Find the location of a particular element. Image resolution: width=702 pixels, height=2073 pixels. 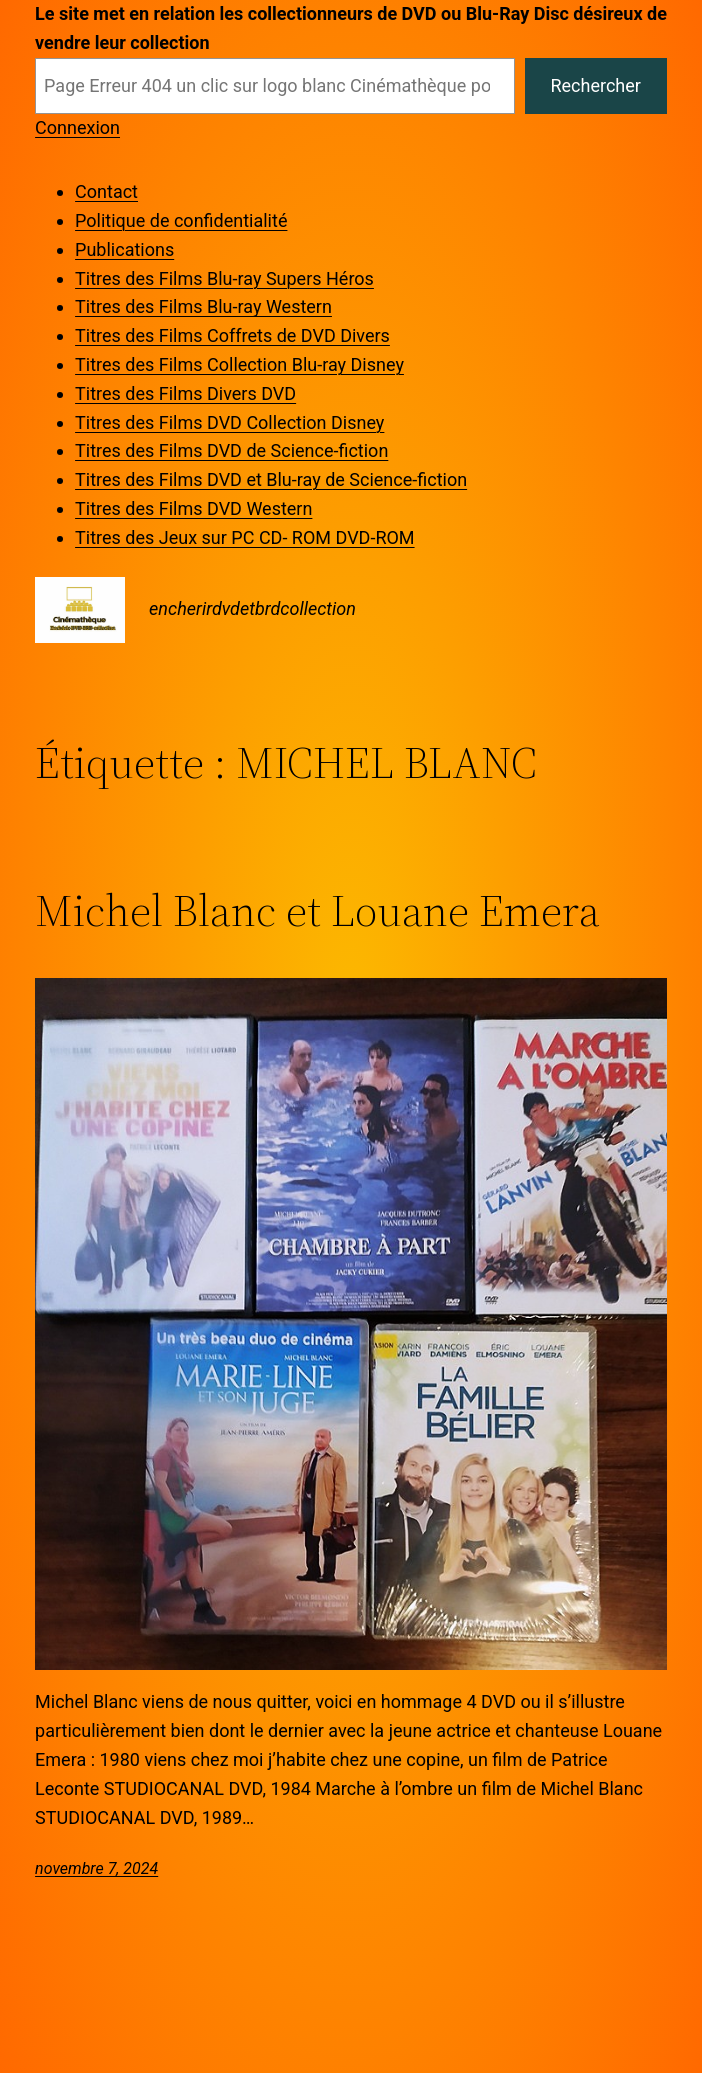

Titres des Films Coffrets de DVD Divers is located at coordinates (232, 335).